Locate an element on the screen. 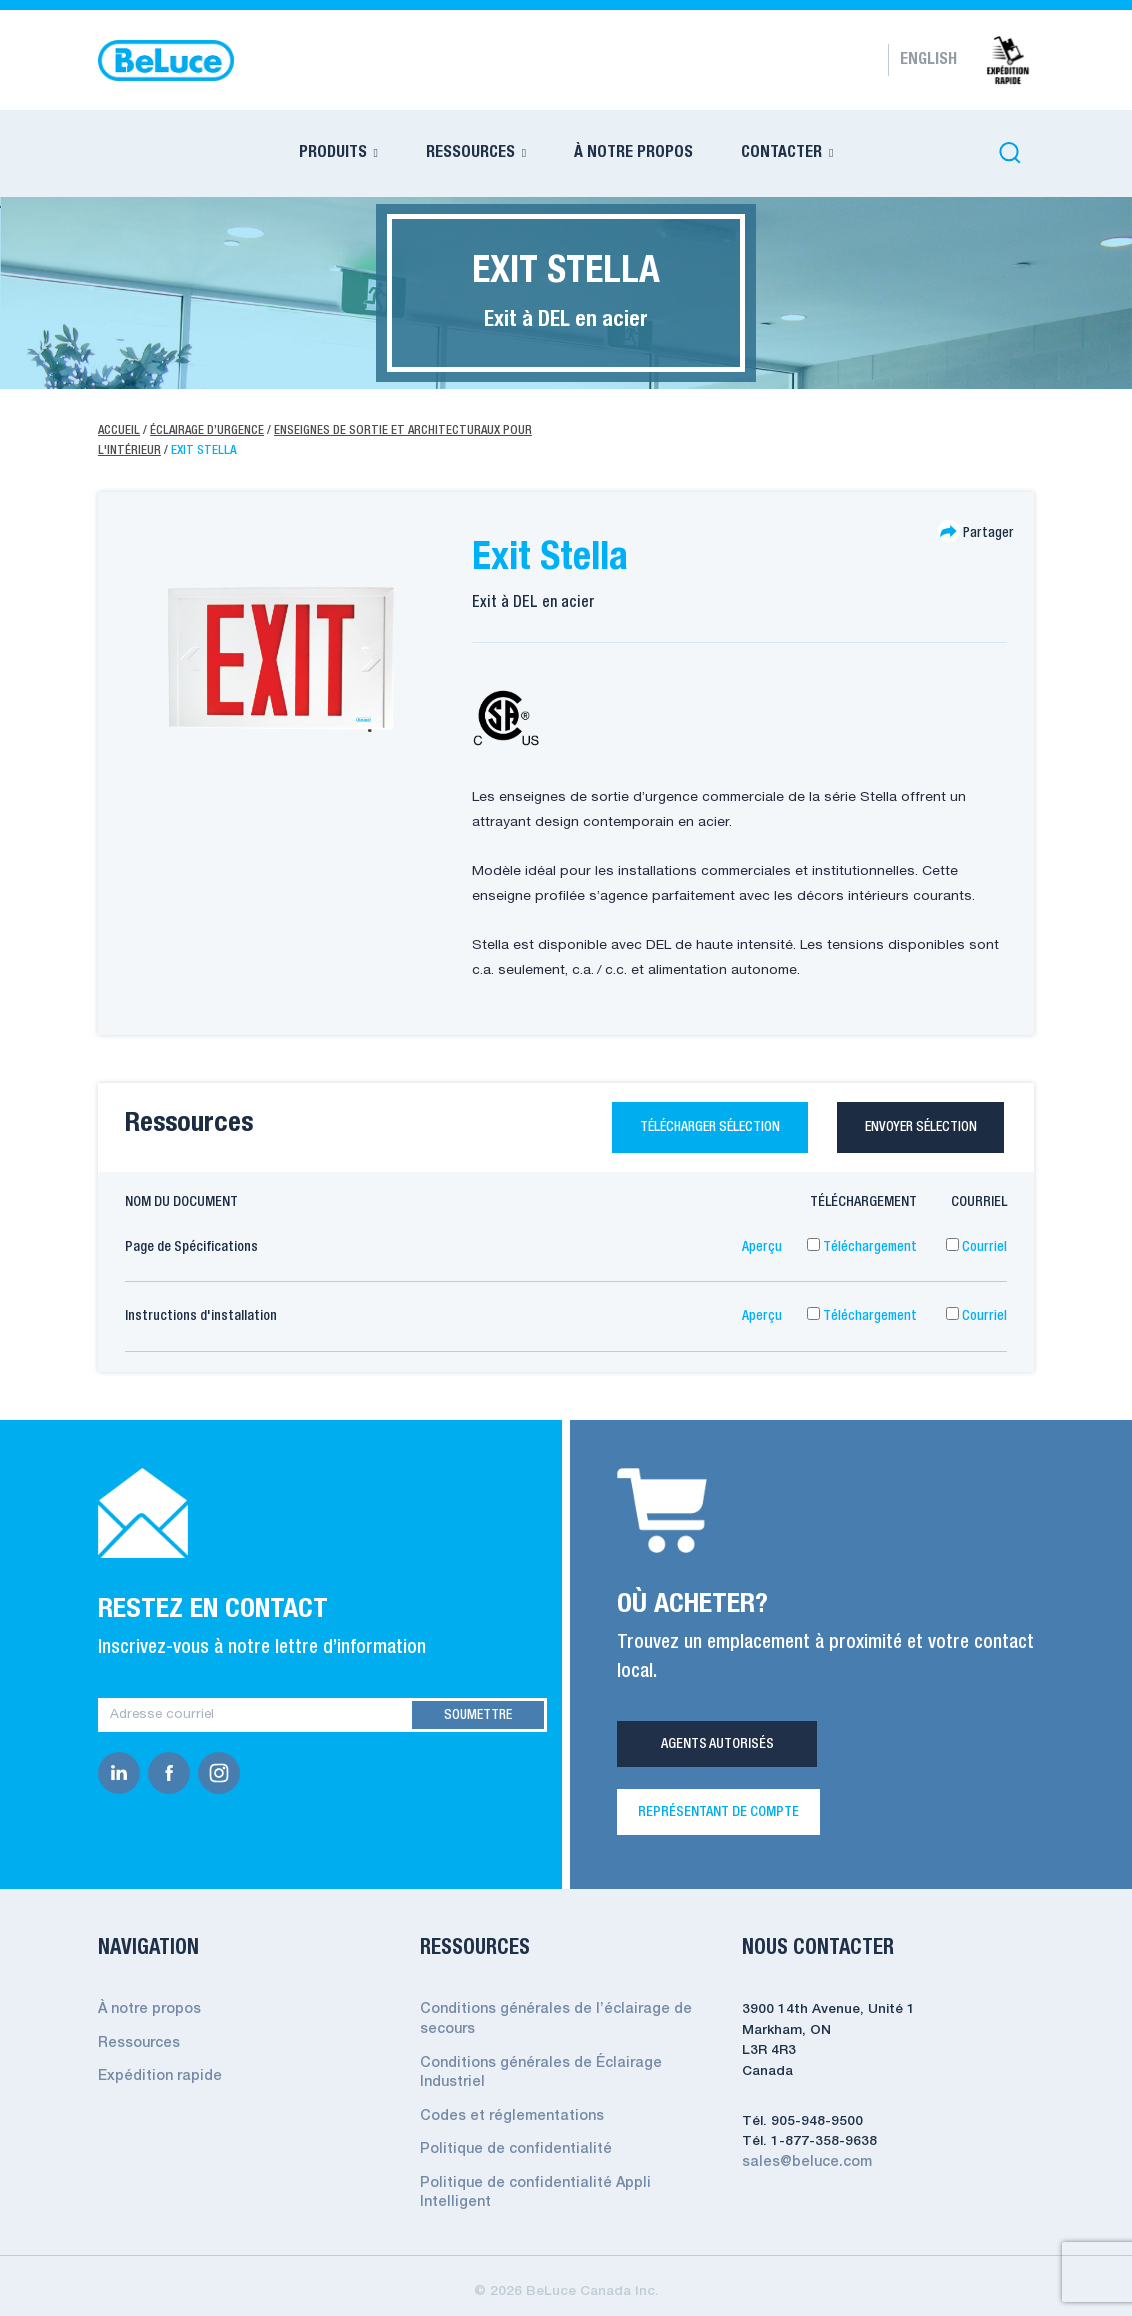 The image size is (1132, 2316). Expédition rapide is located at coordinates (156, 2077).